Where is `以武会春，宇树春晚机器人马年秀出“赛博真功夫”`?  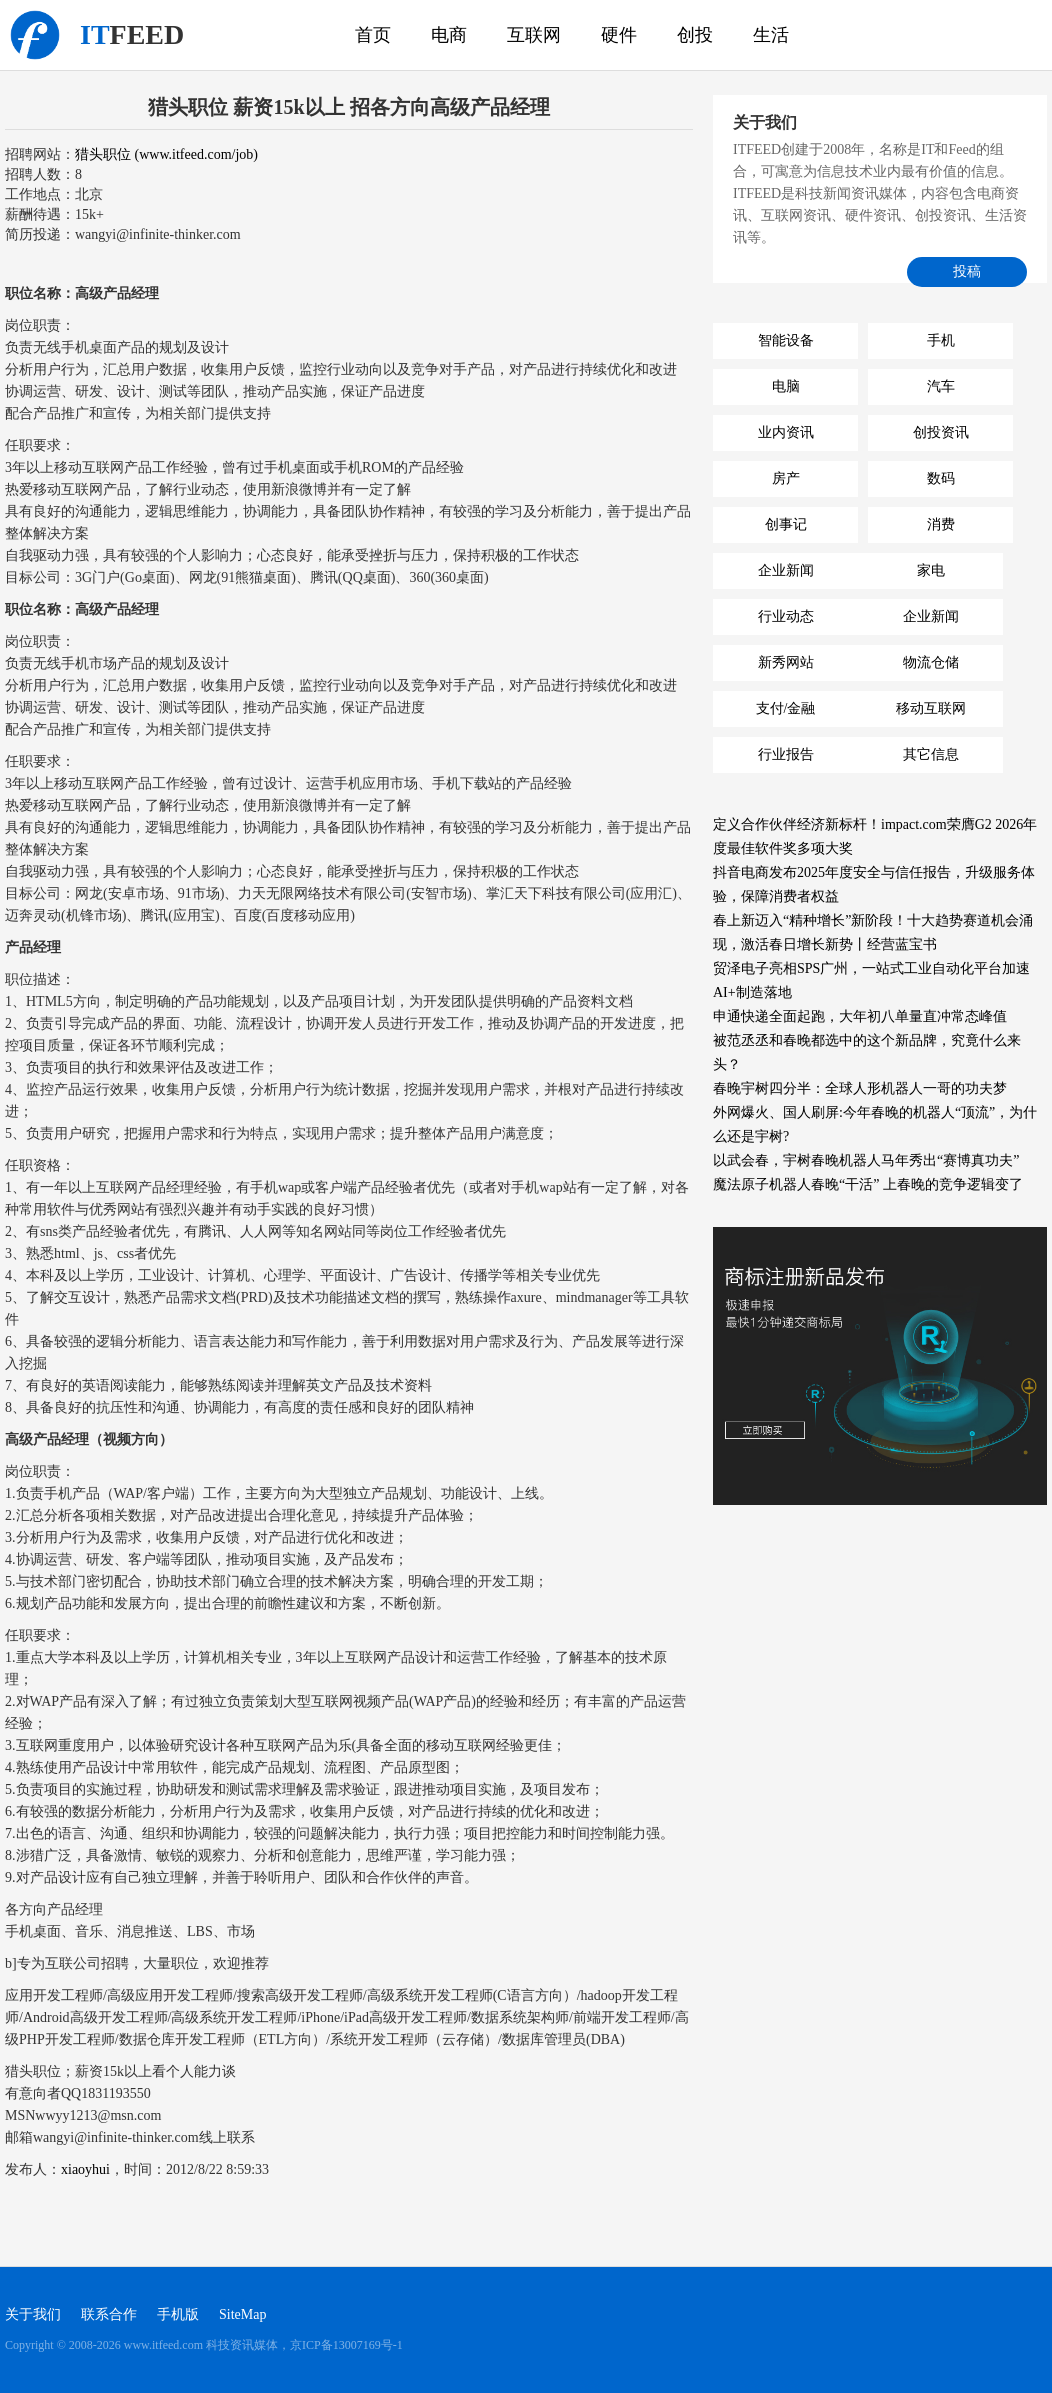
以武会春，宇树春晚机器人马年秀出“赛博真功夫” is located at coordinates (866, 1160).